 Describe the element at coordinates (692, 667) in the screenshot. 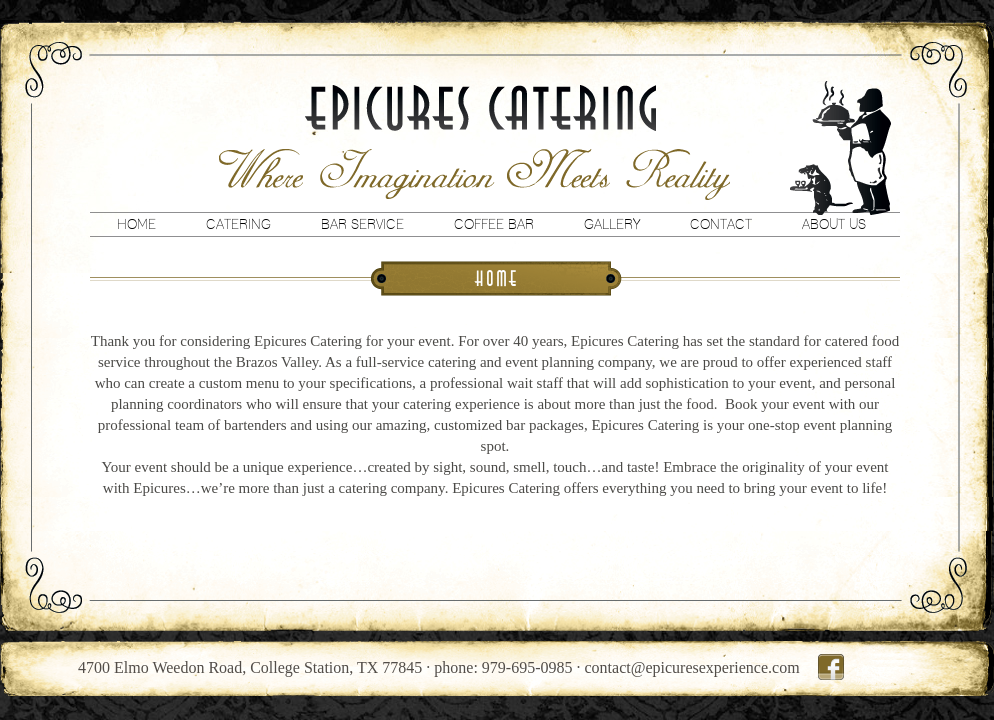

I see `contact@epicuresexperience.com` at that location.